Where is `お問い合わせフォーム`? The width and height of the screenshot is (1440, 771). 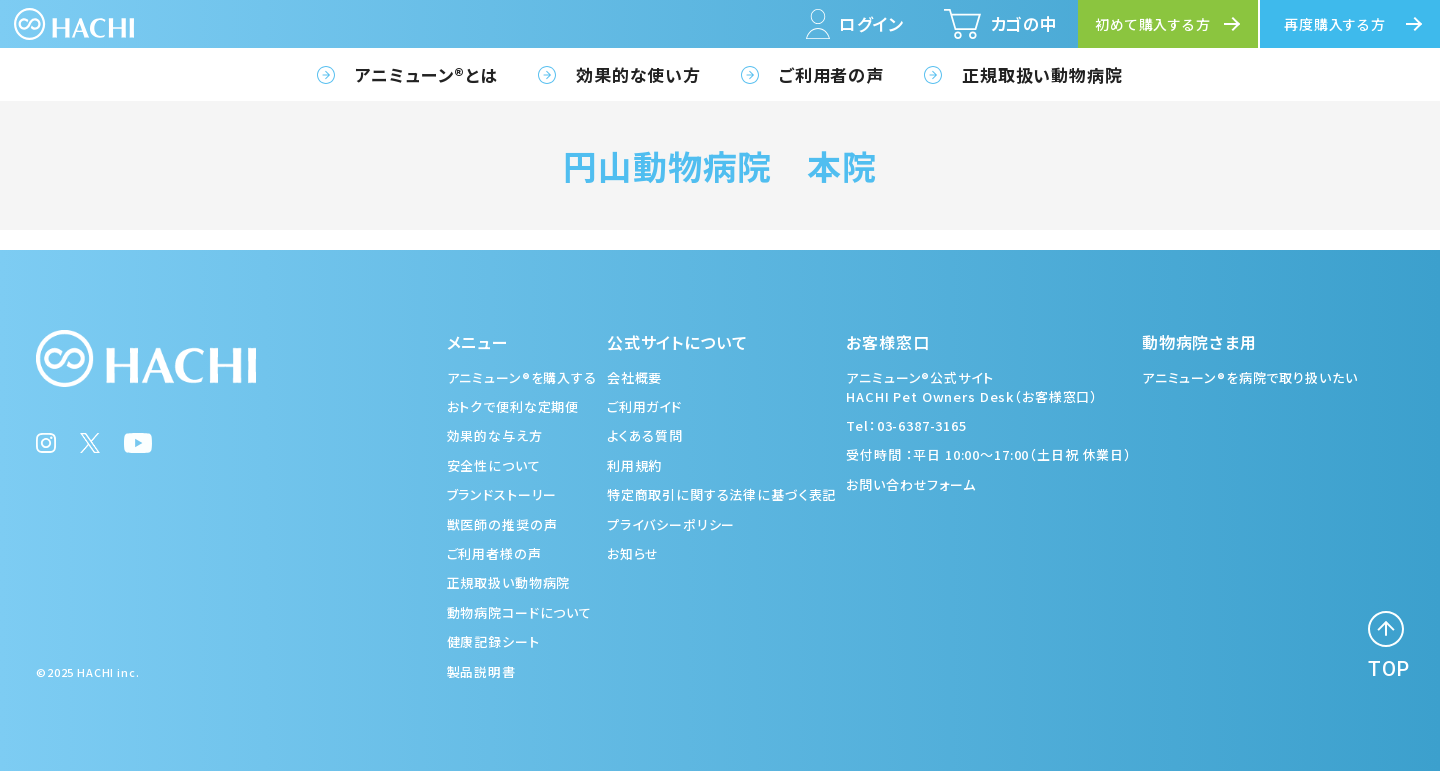
お問い合わせフォーム is located at coordinates (911, 484).